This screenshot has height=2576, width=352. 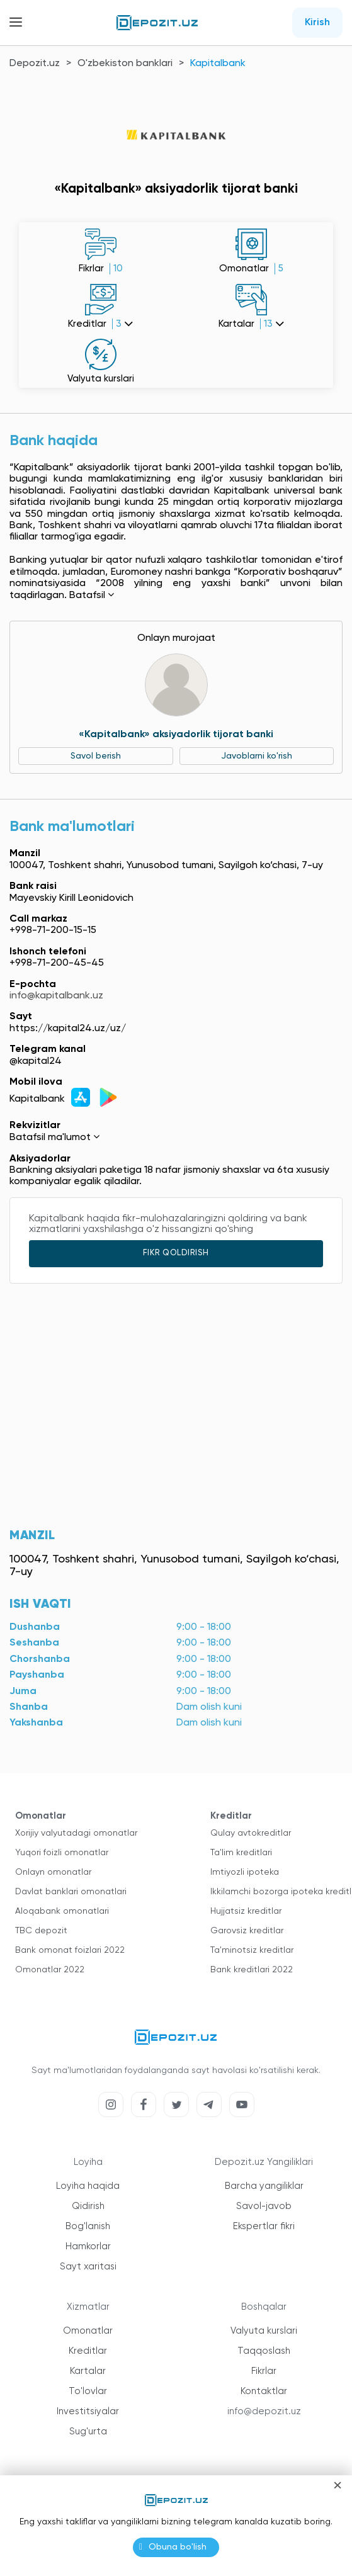 I want to click on Davlat banklari omonatlari, so click(x=71, y=1891).